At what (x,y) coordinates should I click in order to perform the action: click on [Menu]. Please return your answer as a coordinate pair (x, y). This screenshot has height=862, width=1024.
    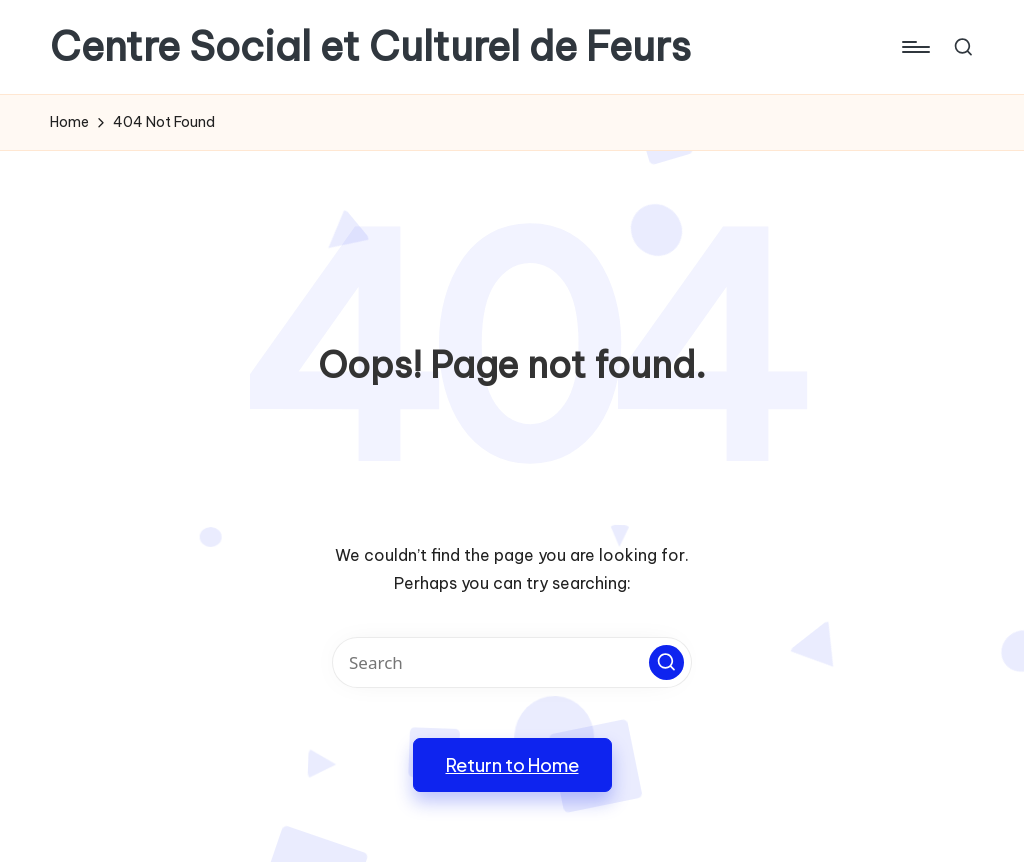
    Looking at the image, I should click on (914, 47).